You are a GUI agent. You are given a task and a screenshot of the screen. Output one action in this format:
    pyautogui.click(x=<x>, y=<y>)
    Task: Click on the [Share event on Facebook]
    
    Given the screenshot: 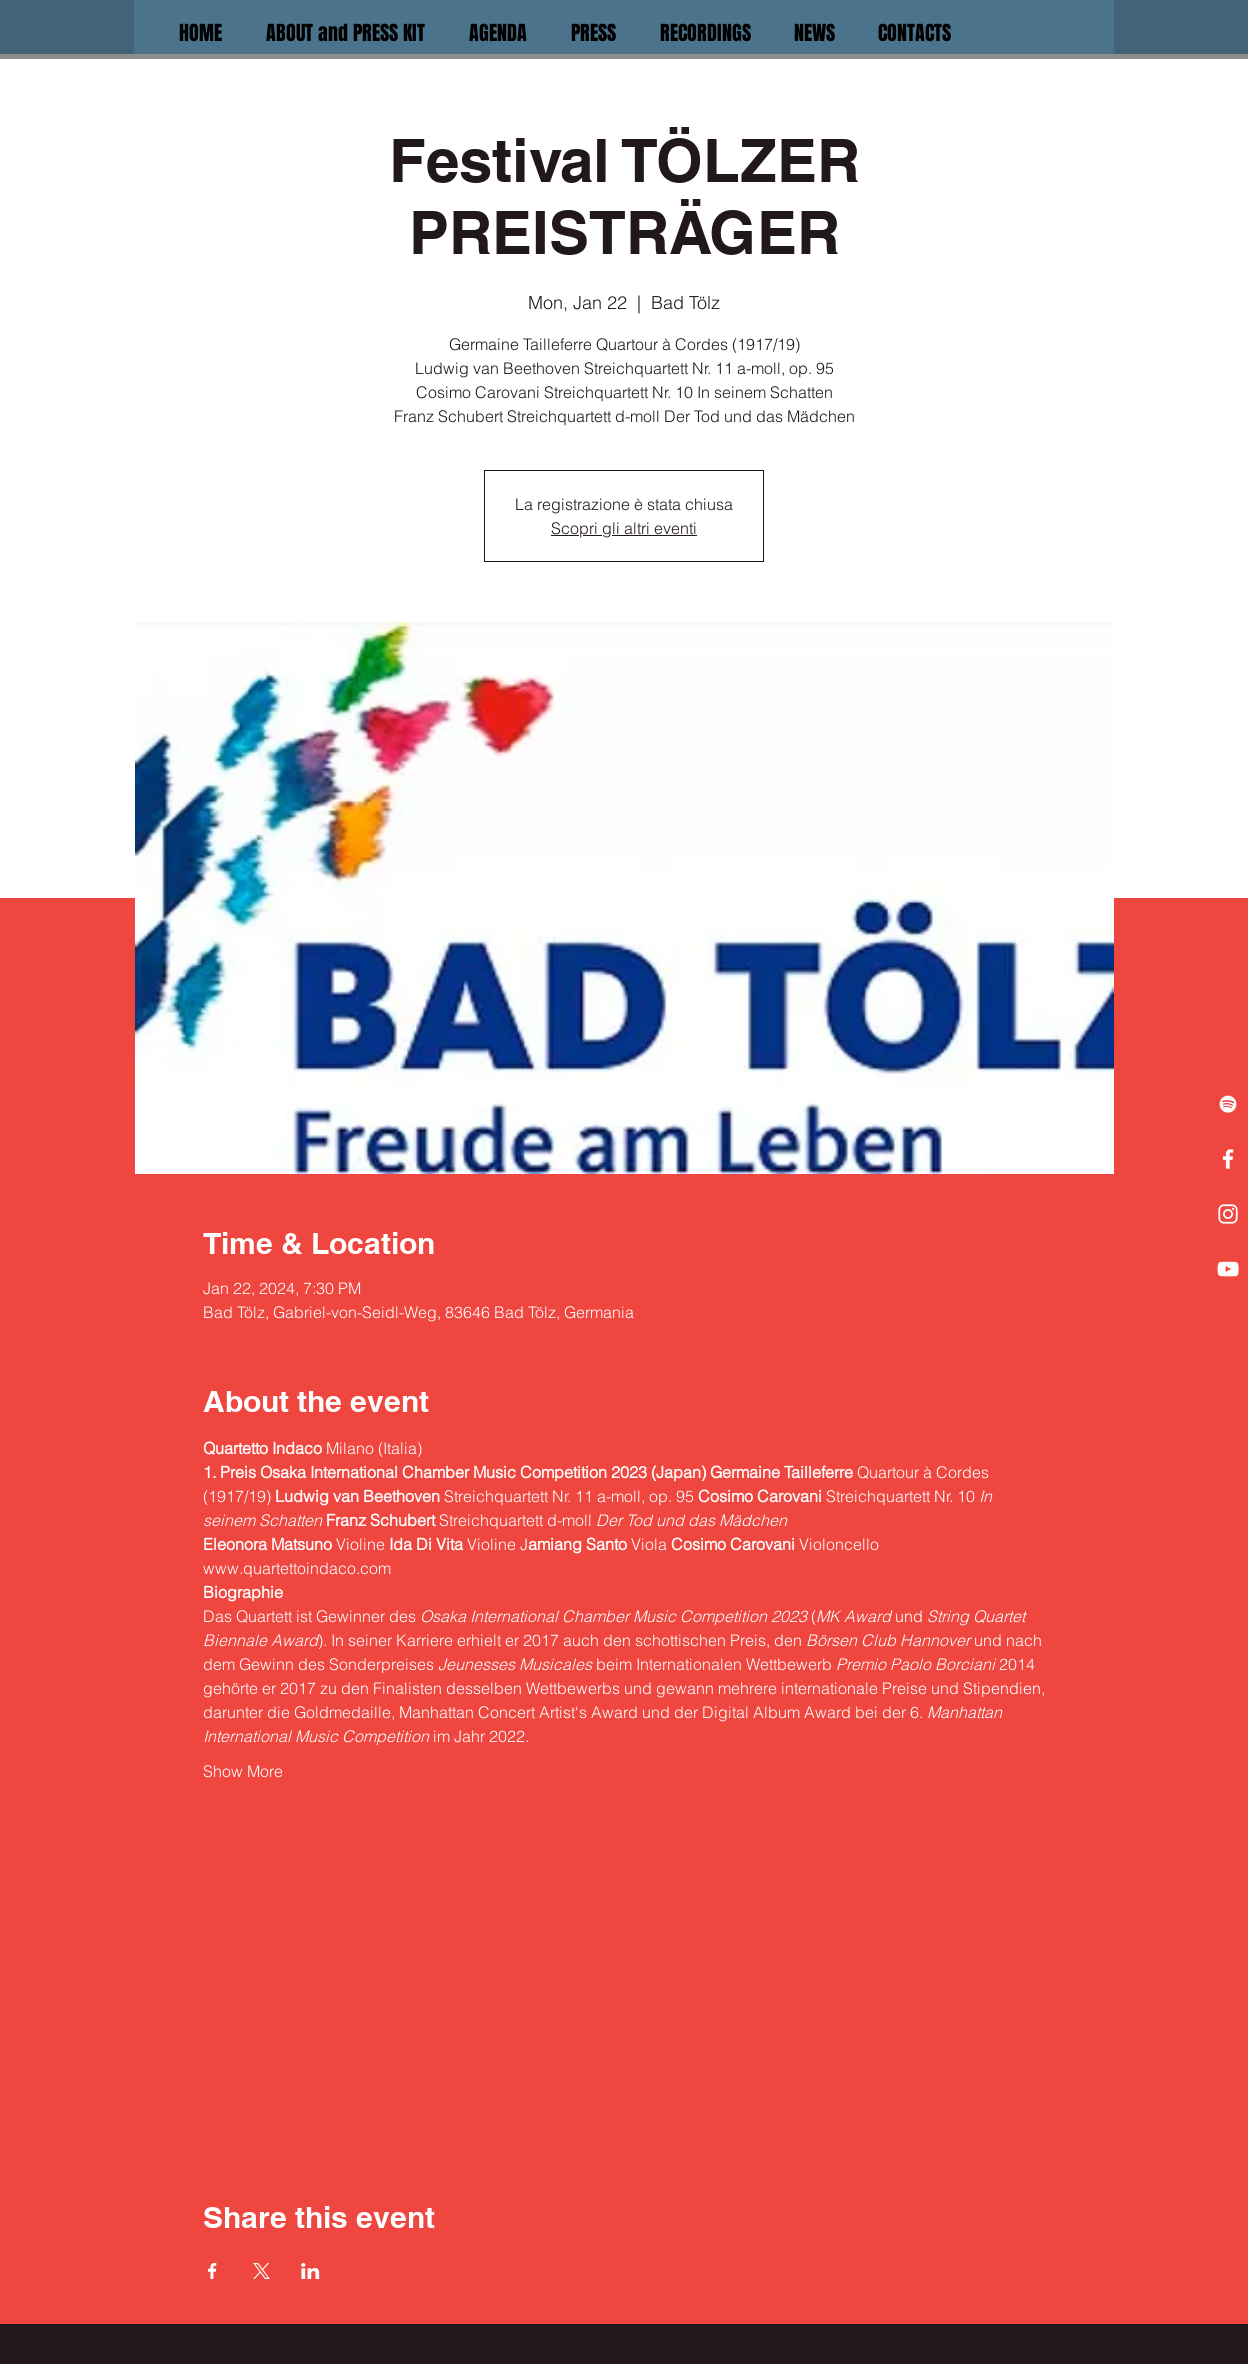 What is the action you would take?
    pyautogui.click(x=212, y=2271)
    